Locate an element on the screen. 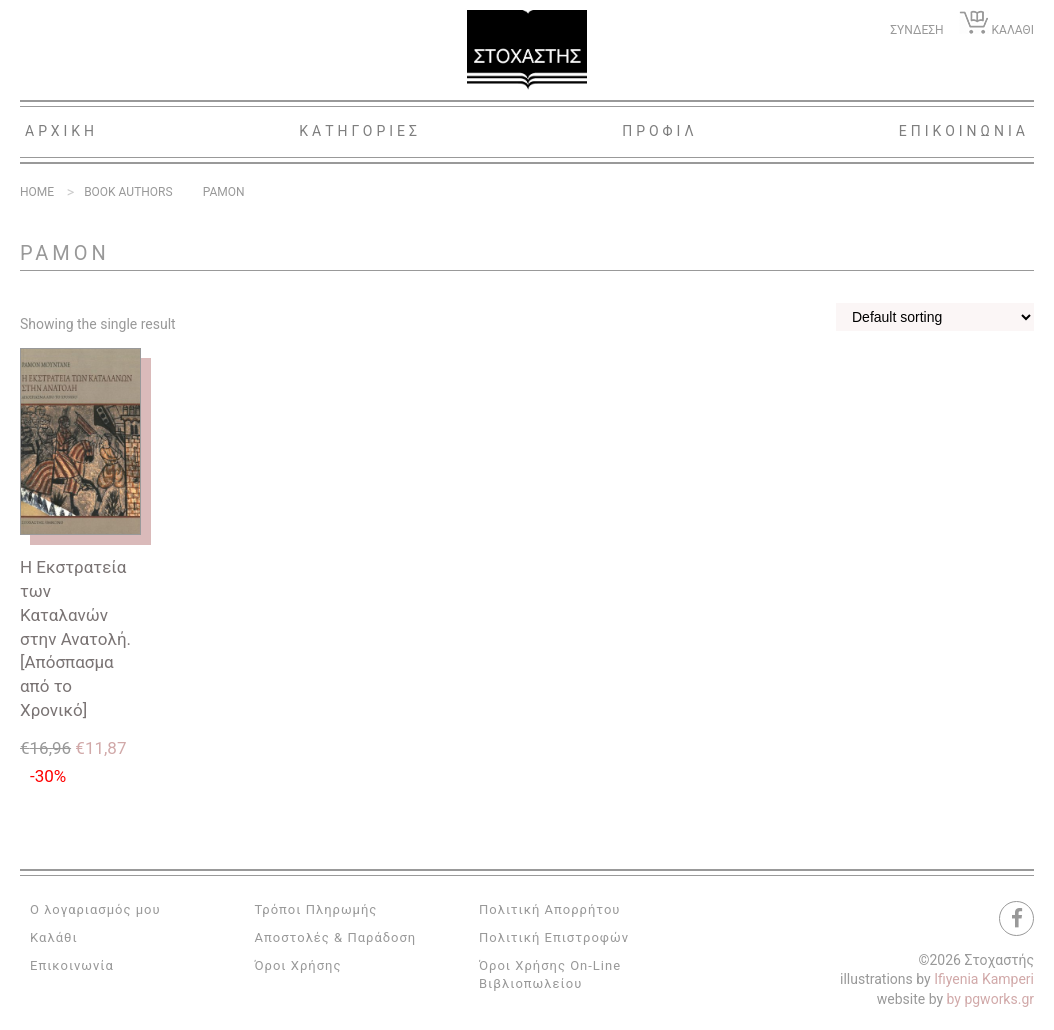  Home is located at coordinates (37, 192).